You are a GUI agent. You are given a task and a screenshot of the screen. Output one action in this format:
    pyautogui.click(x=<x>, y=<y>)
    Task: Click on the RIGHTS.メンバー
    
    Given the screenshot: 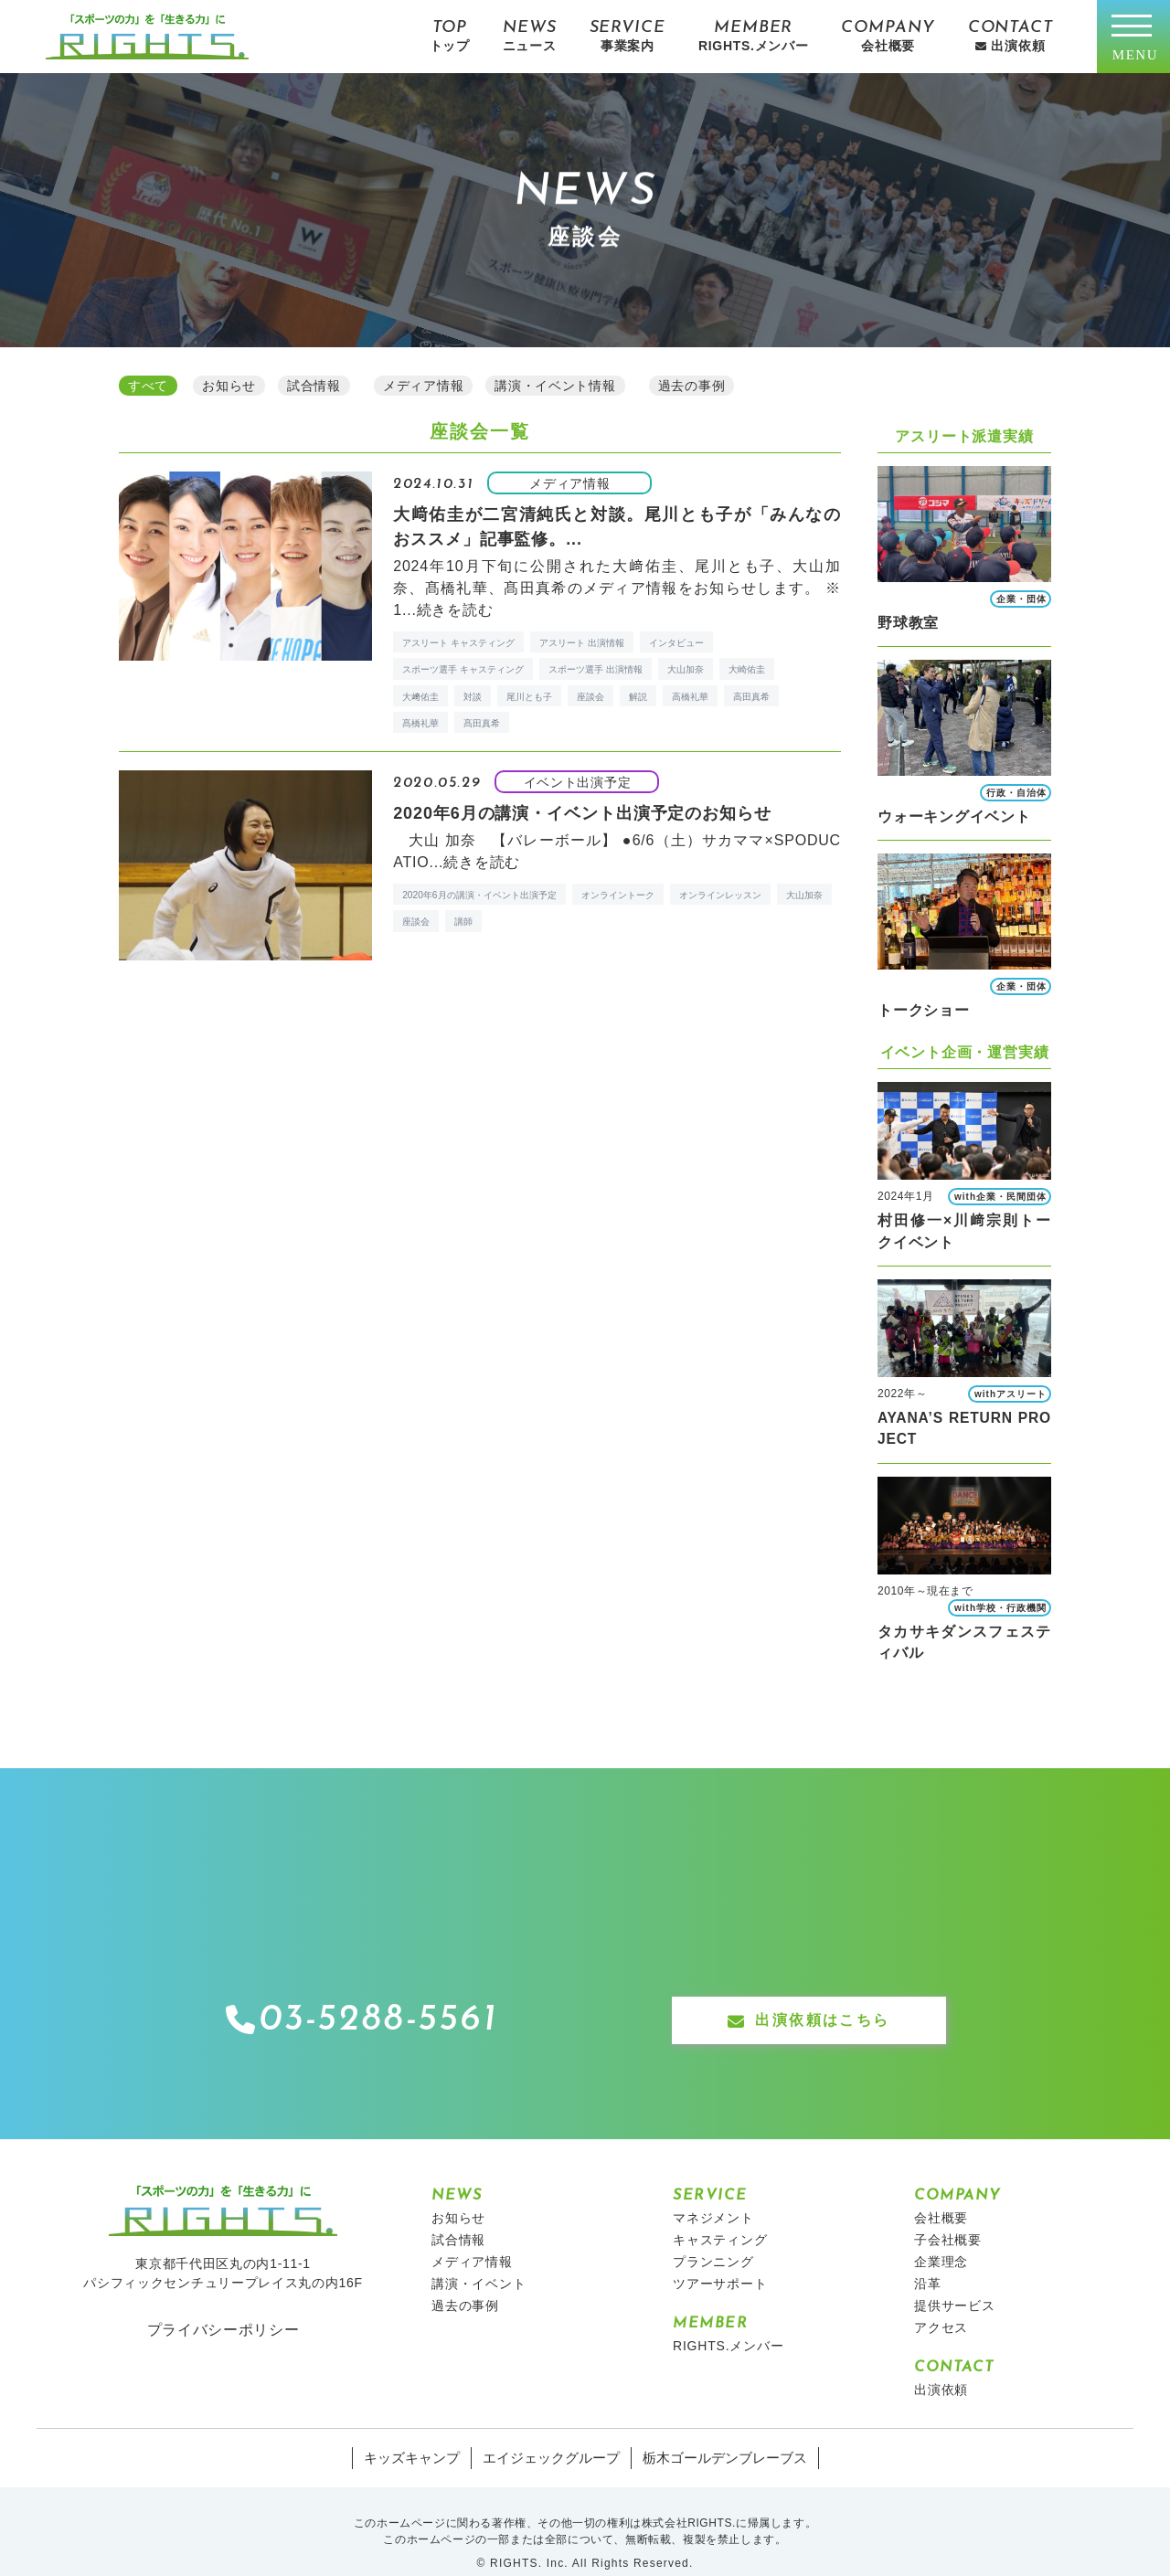 What is the action you would take?
    pyautogui.click(x=728, y=2323)
    